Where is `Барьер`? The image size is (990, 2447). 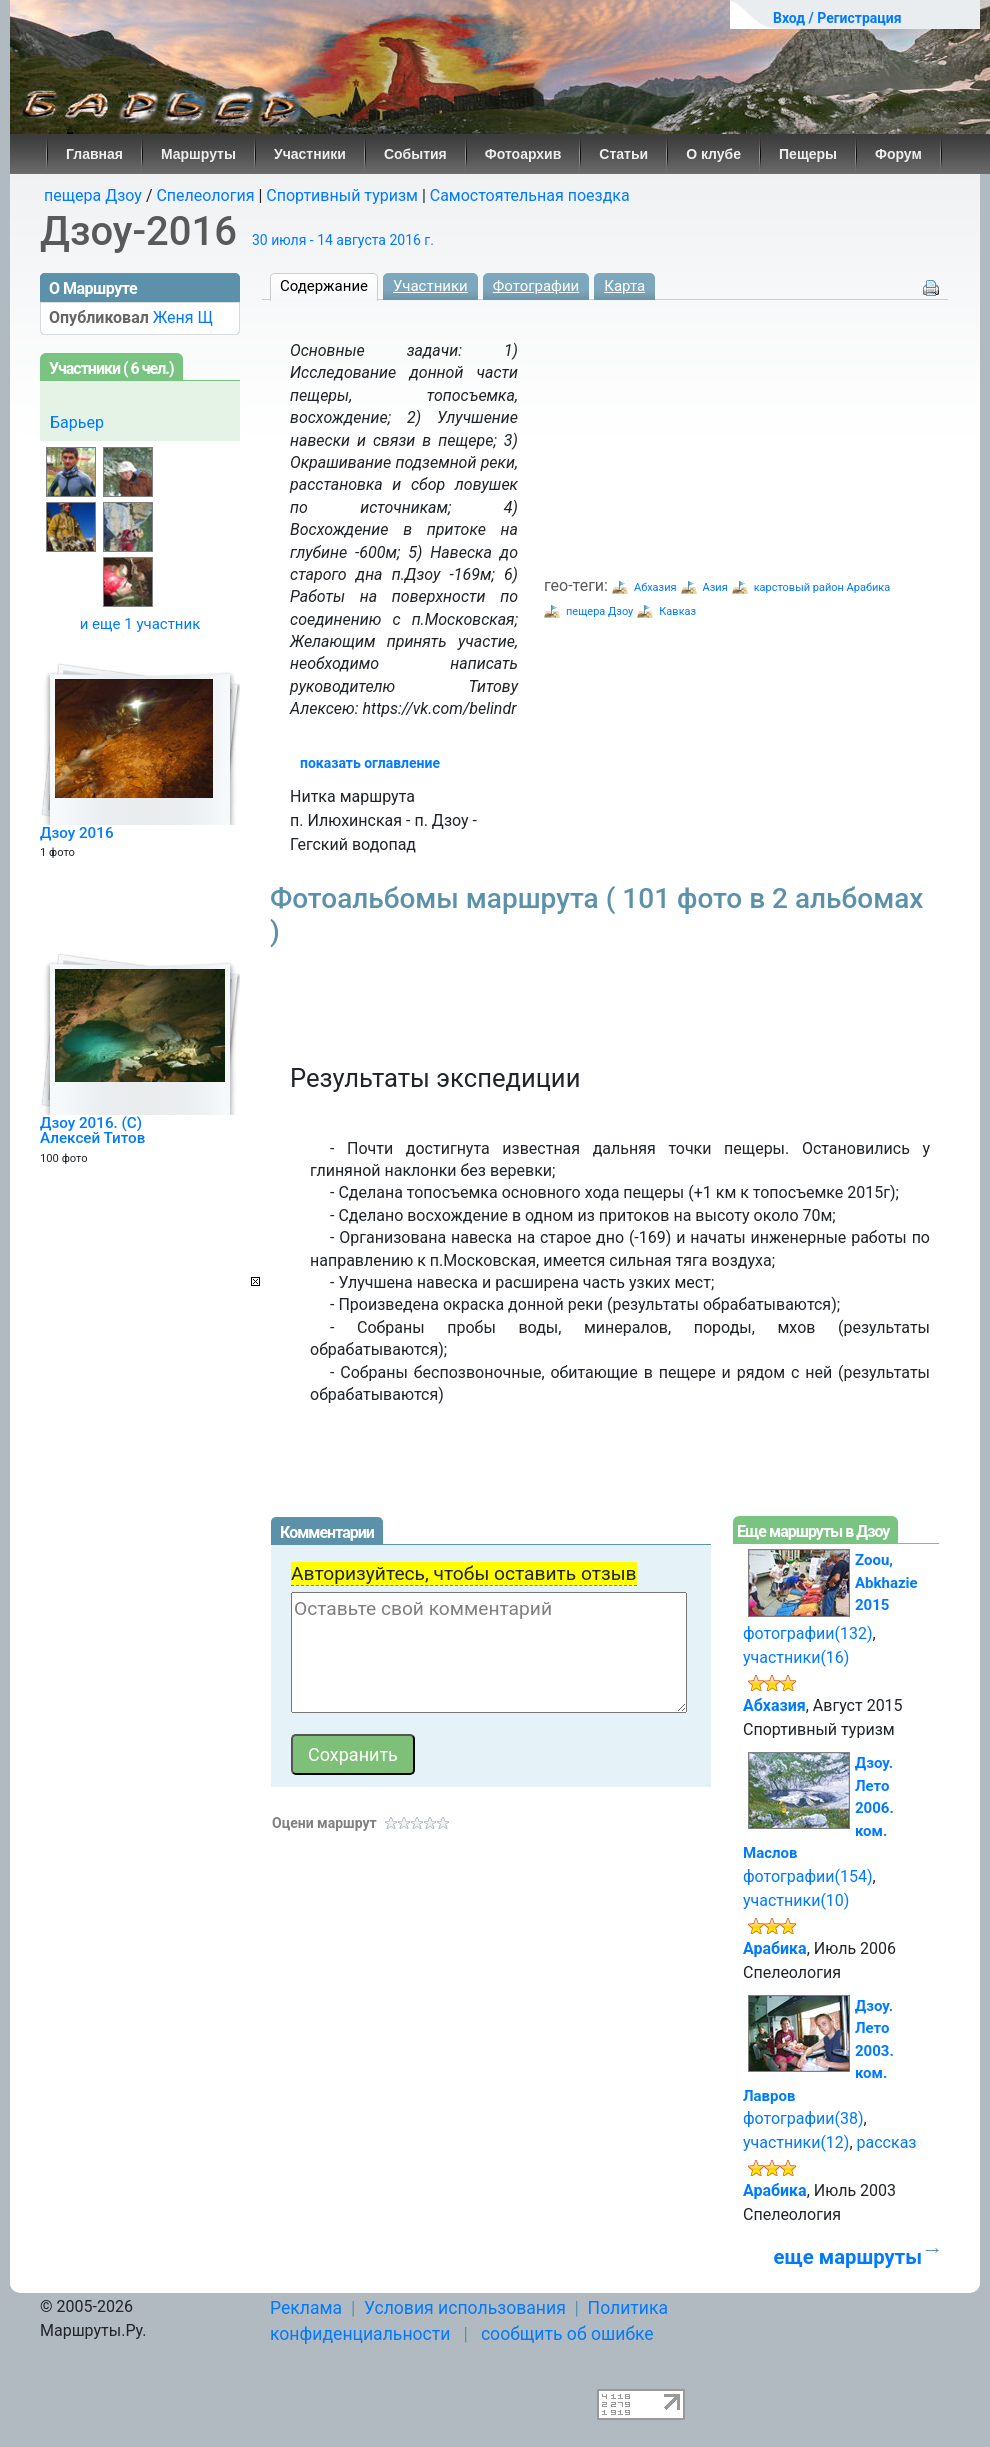 Барьер is located at coordinates (77, 422).